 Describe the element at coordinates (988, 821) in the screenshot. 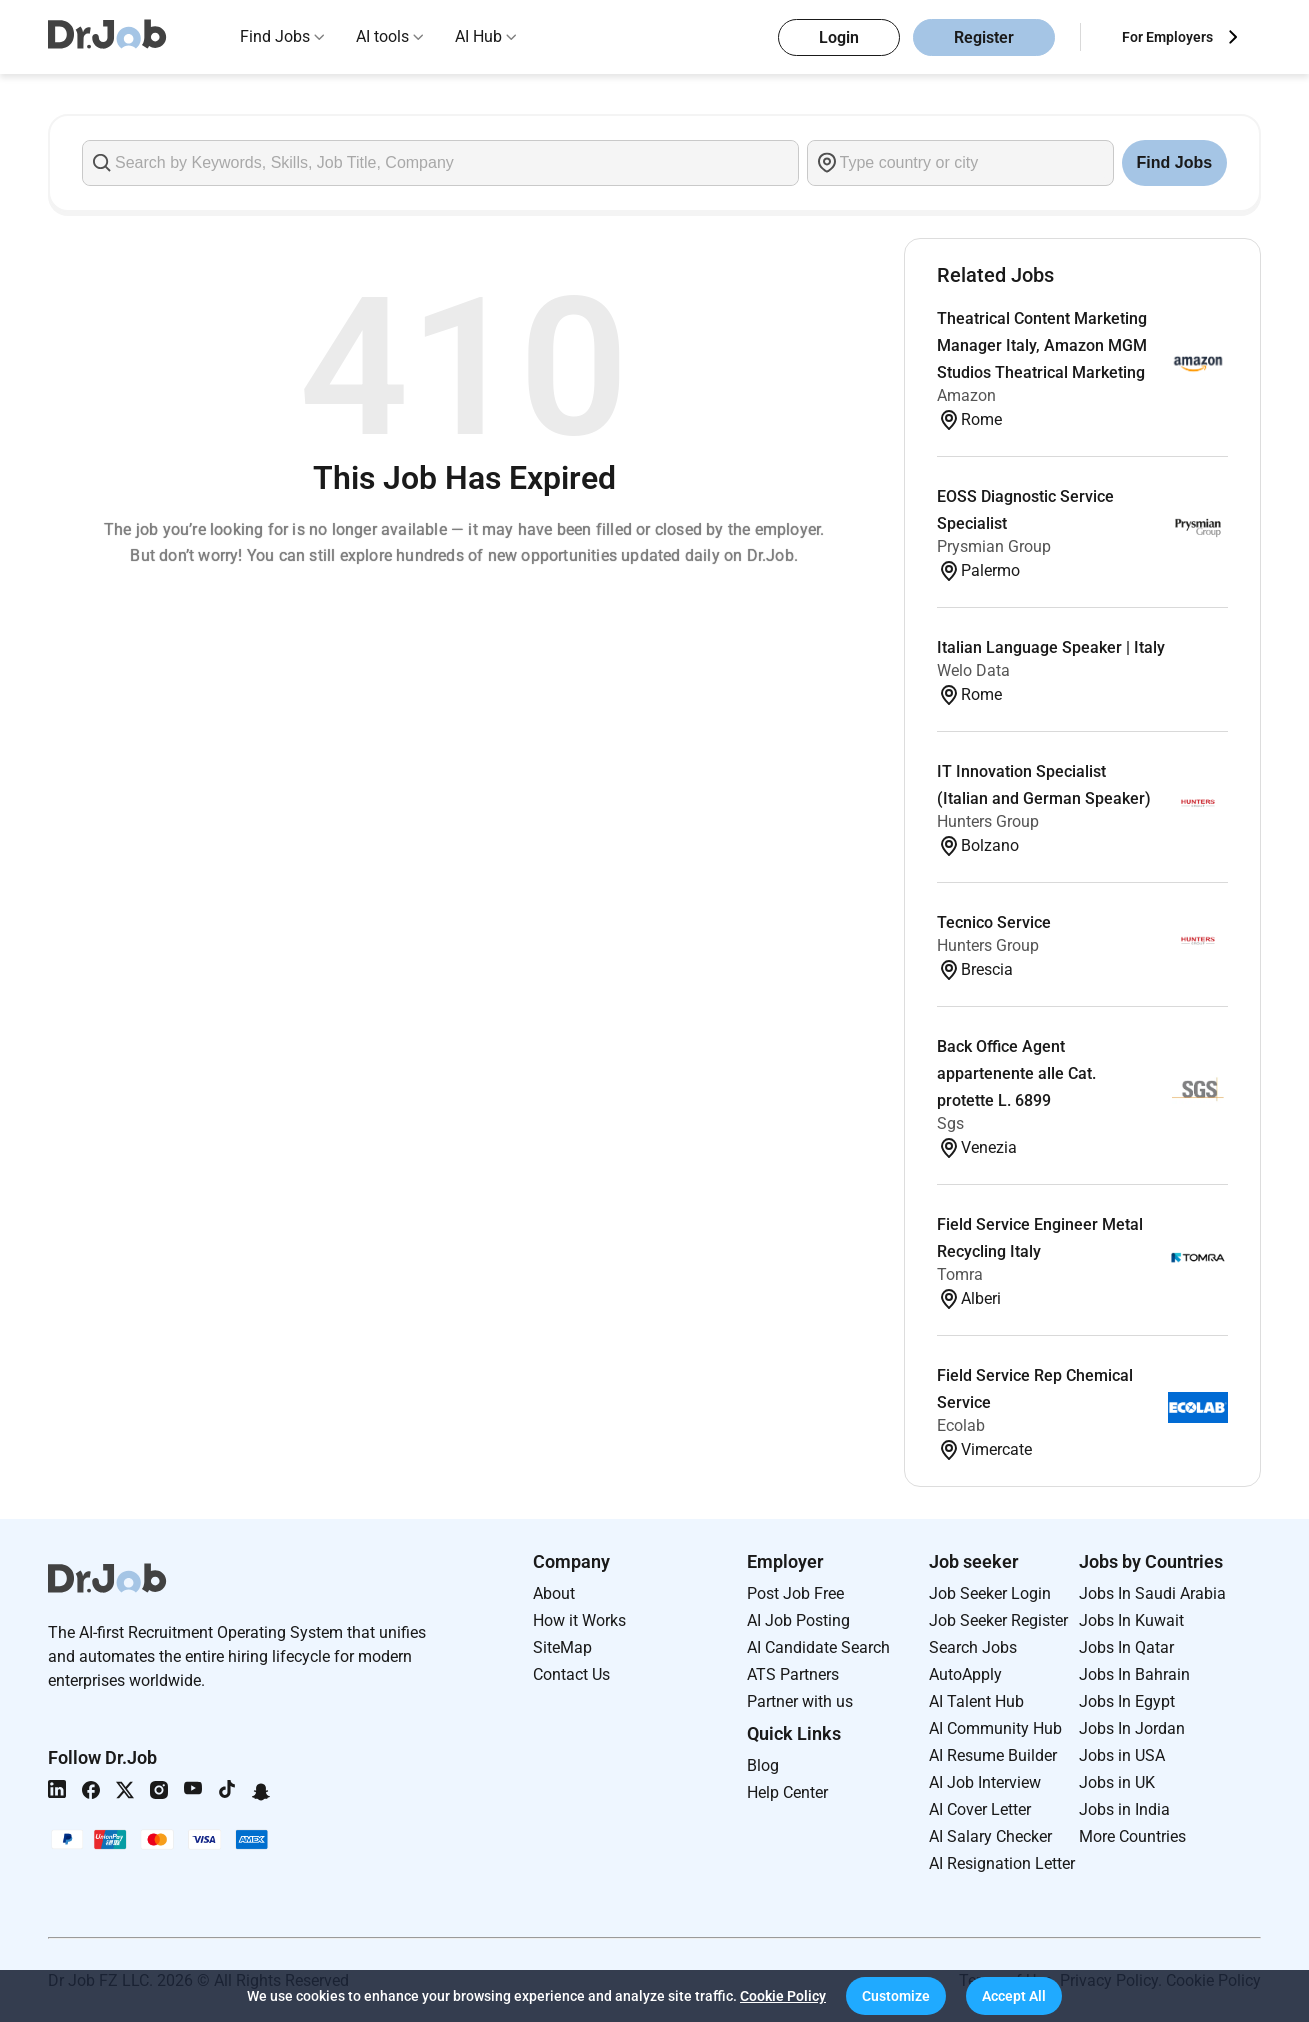

I see `Hunters Group` at that location.